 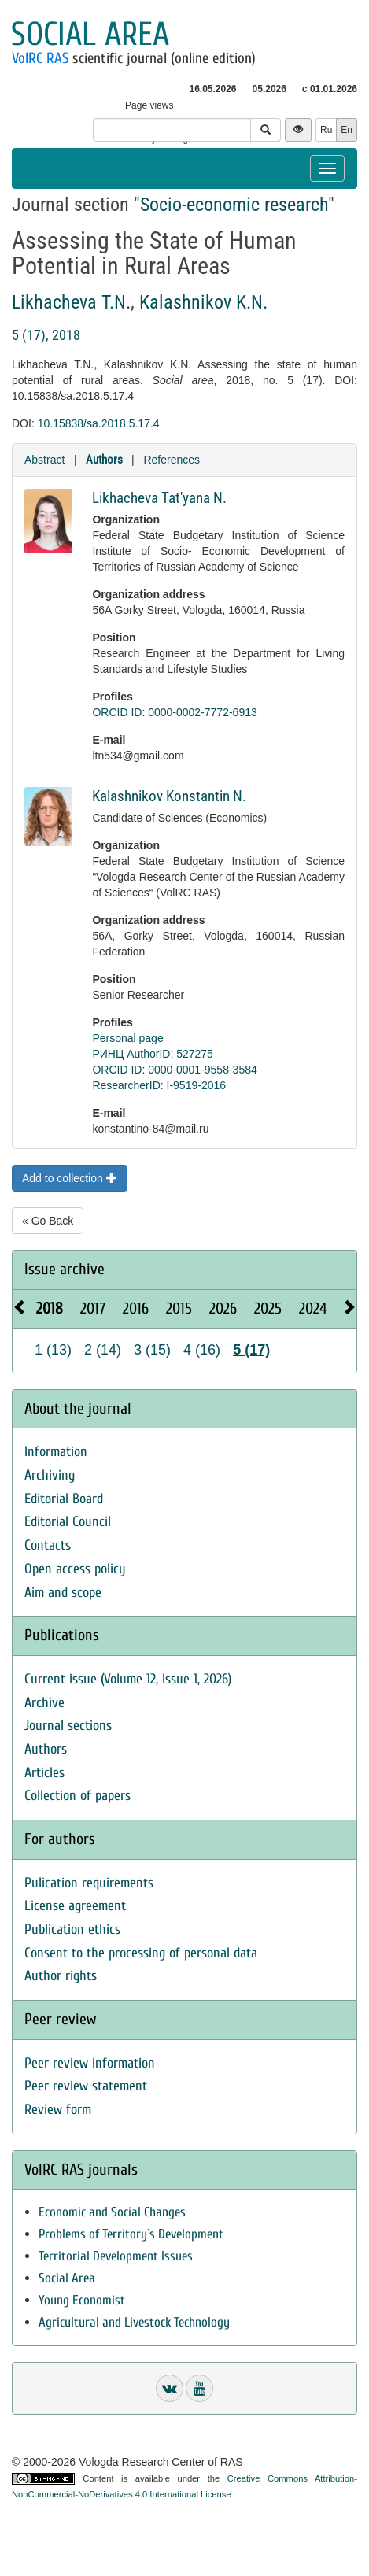 I want to click on Editorial Council, so click(x=67, y=1521).